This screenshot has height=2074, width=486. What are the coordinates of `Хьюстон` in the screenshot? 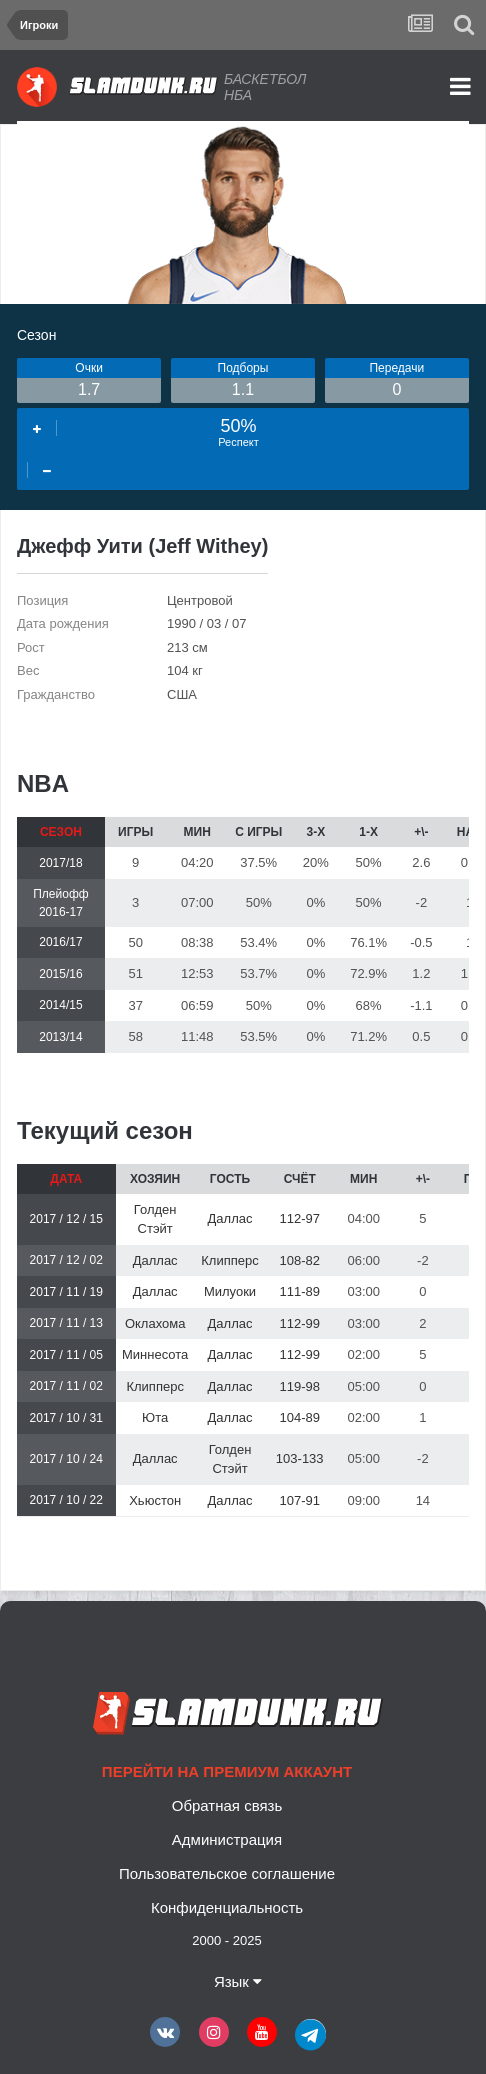 It's located at (155, 1500).